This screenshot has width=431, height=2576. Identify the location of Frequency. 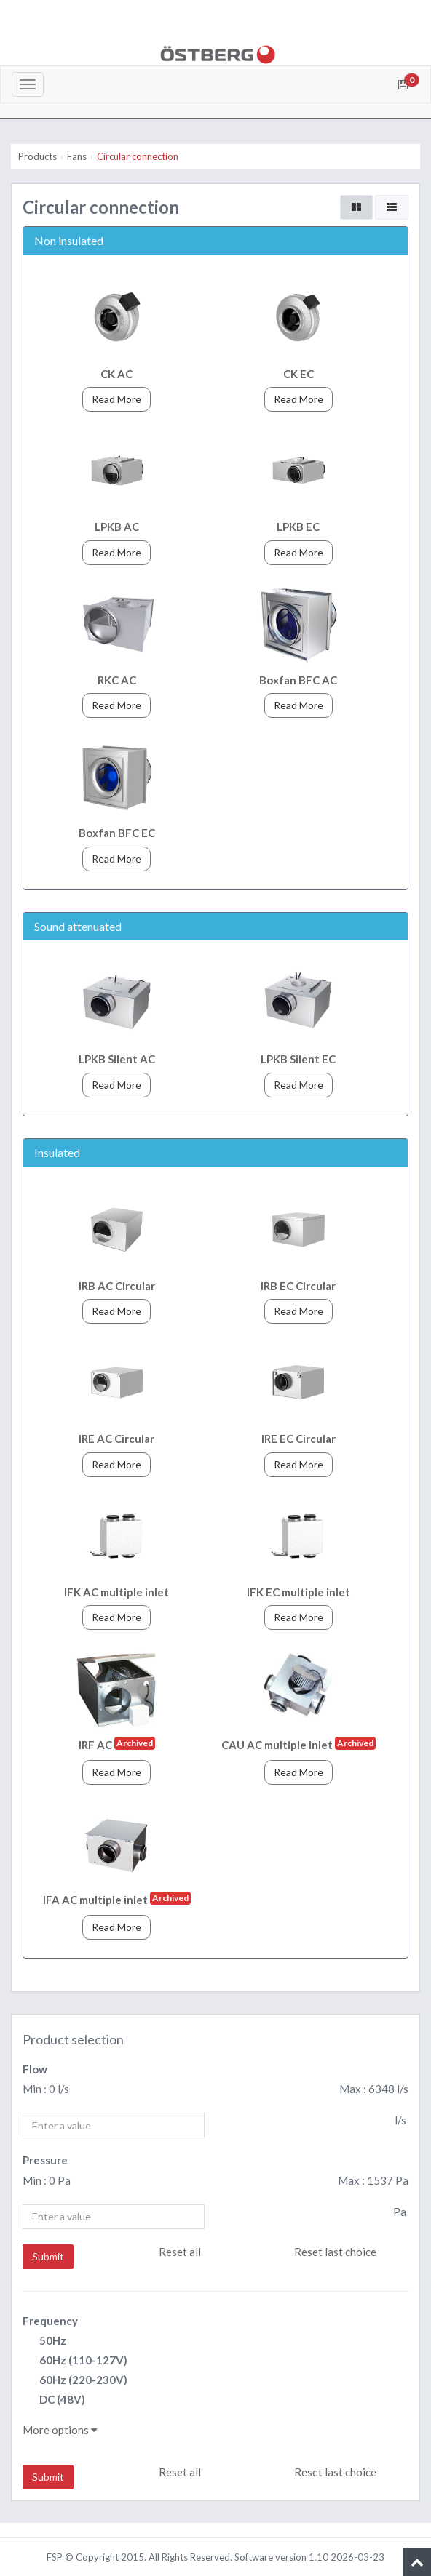
(50, 2320).